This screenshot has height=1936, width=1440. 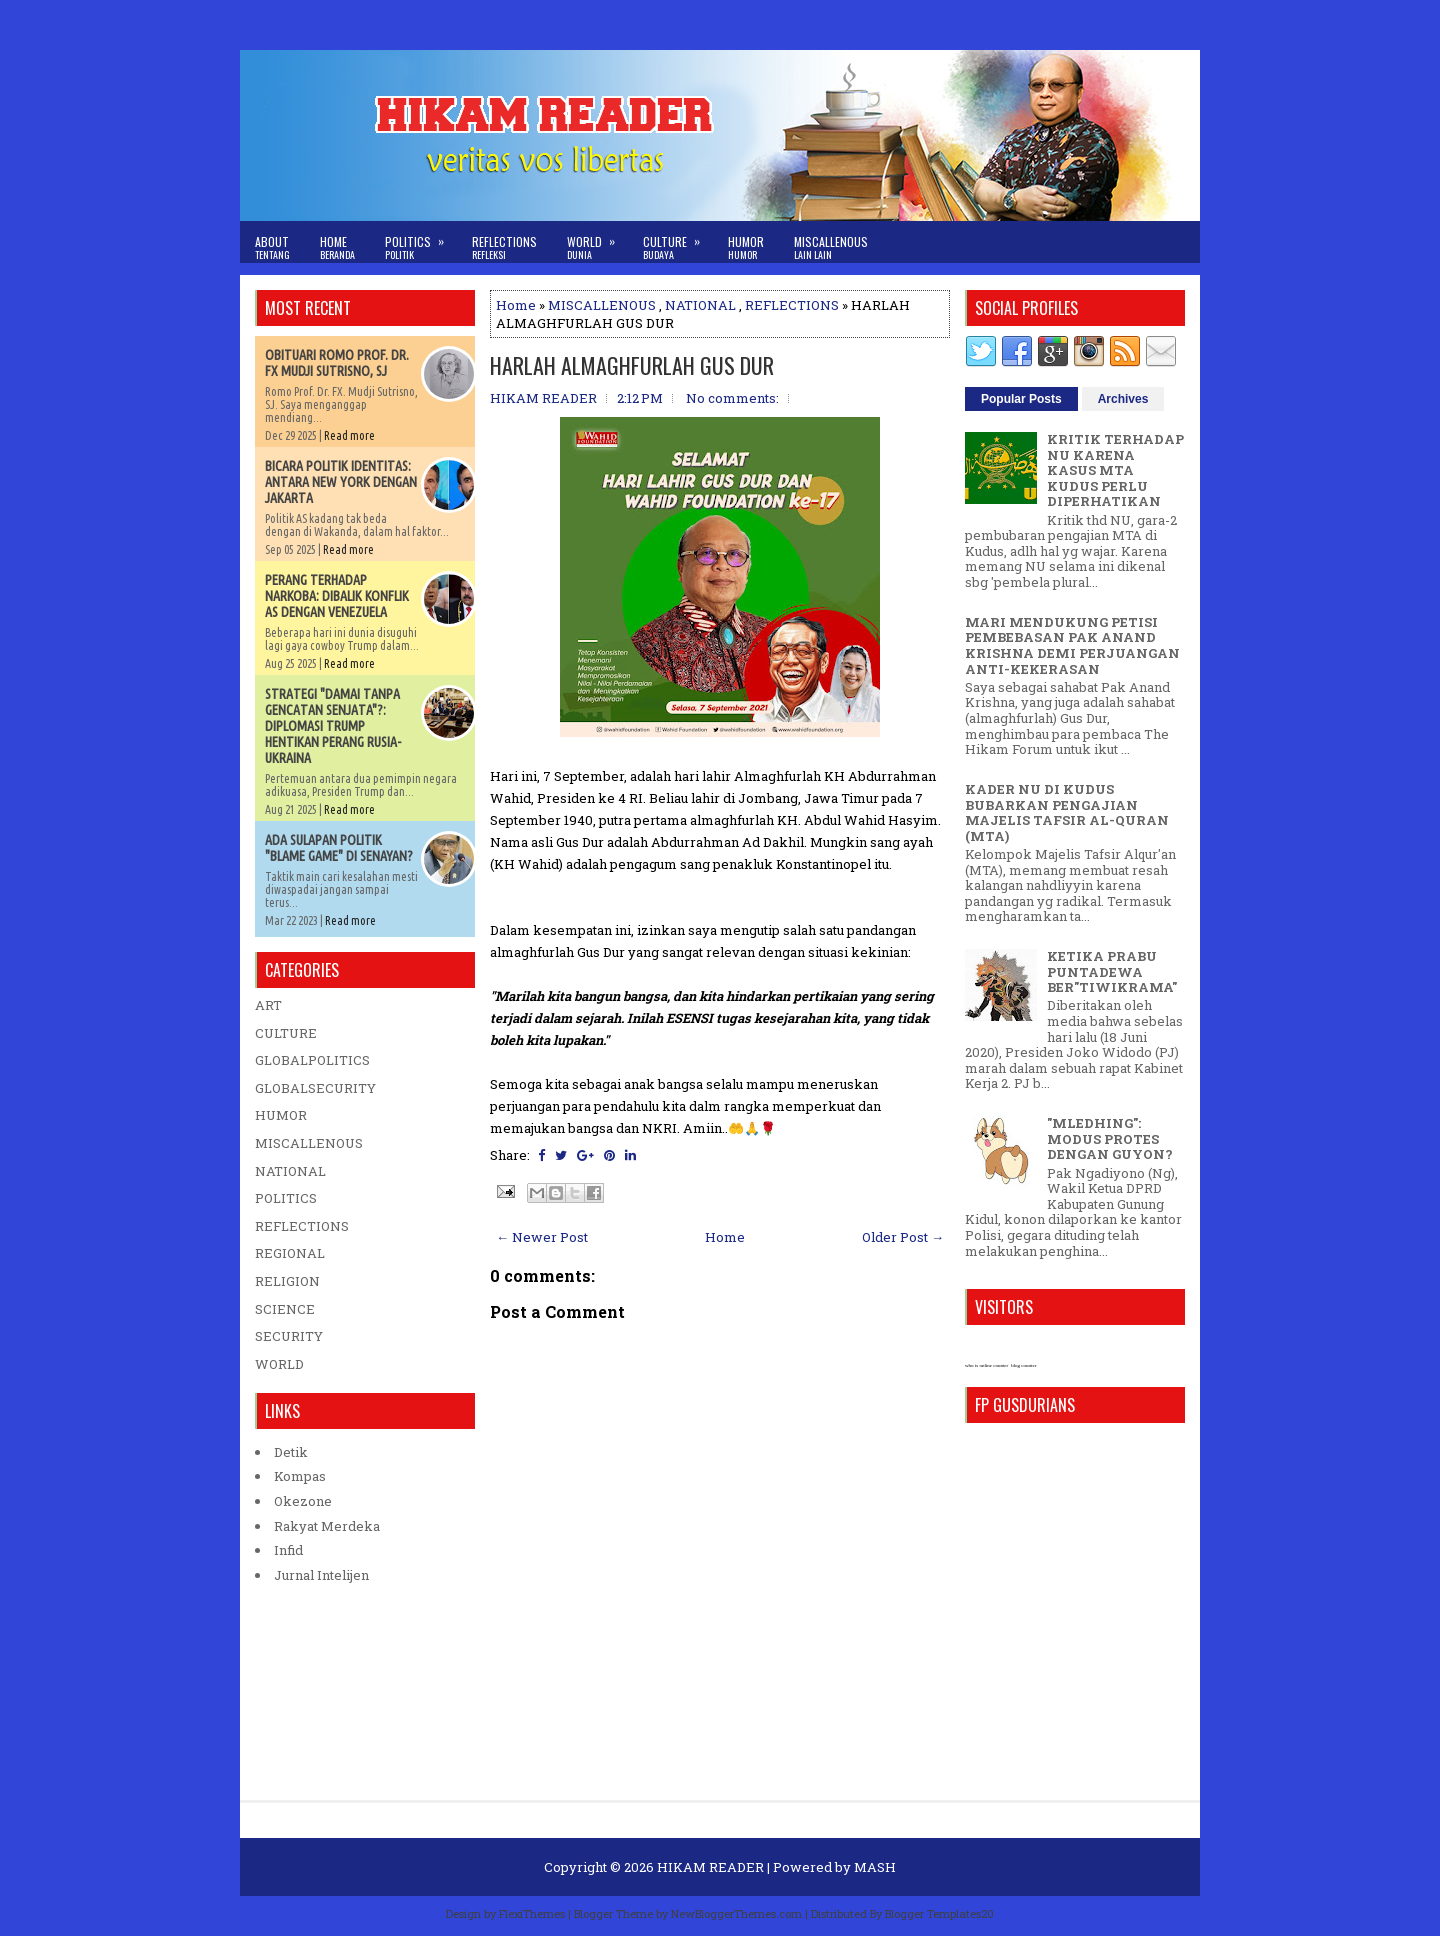 What do you see at coordinates (602, 305) in the screenshot?
I see `MISCALLENOUS` at bounding box center [602, 305].